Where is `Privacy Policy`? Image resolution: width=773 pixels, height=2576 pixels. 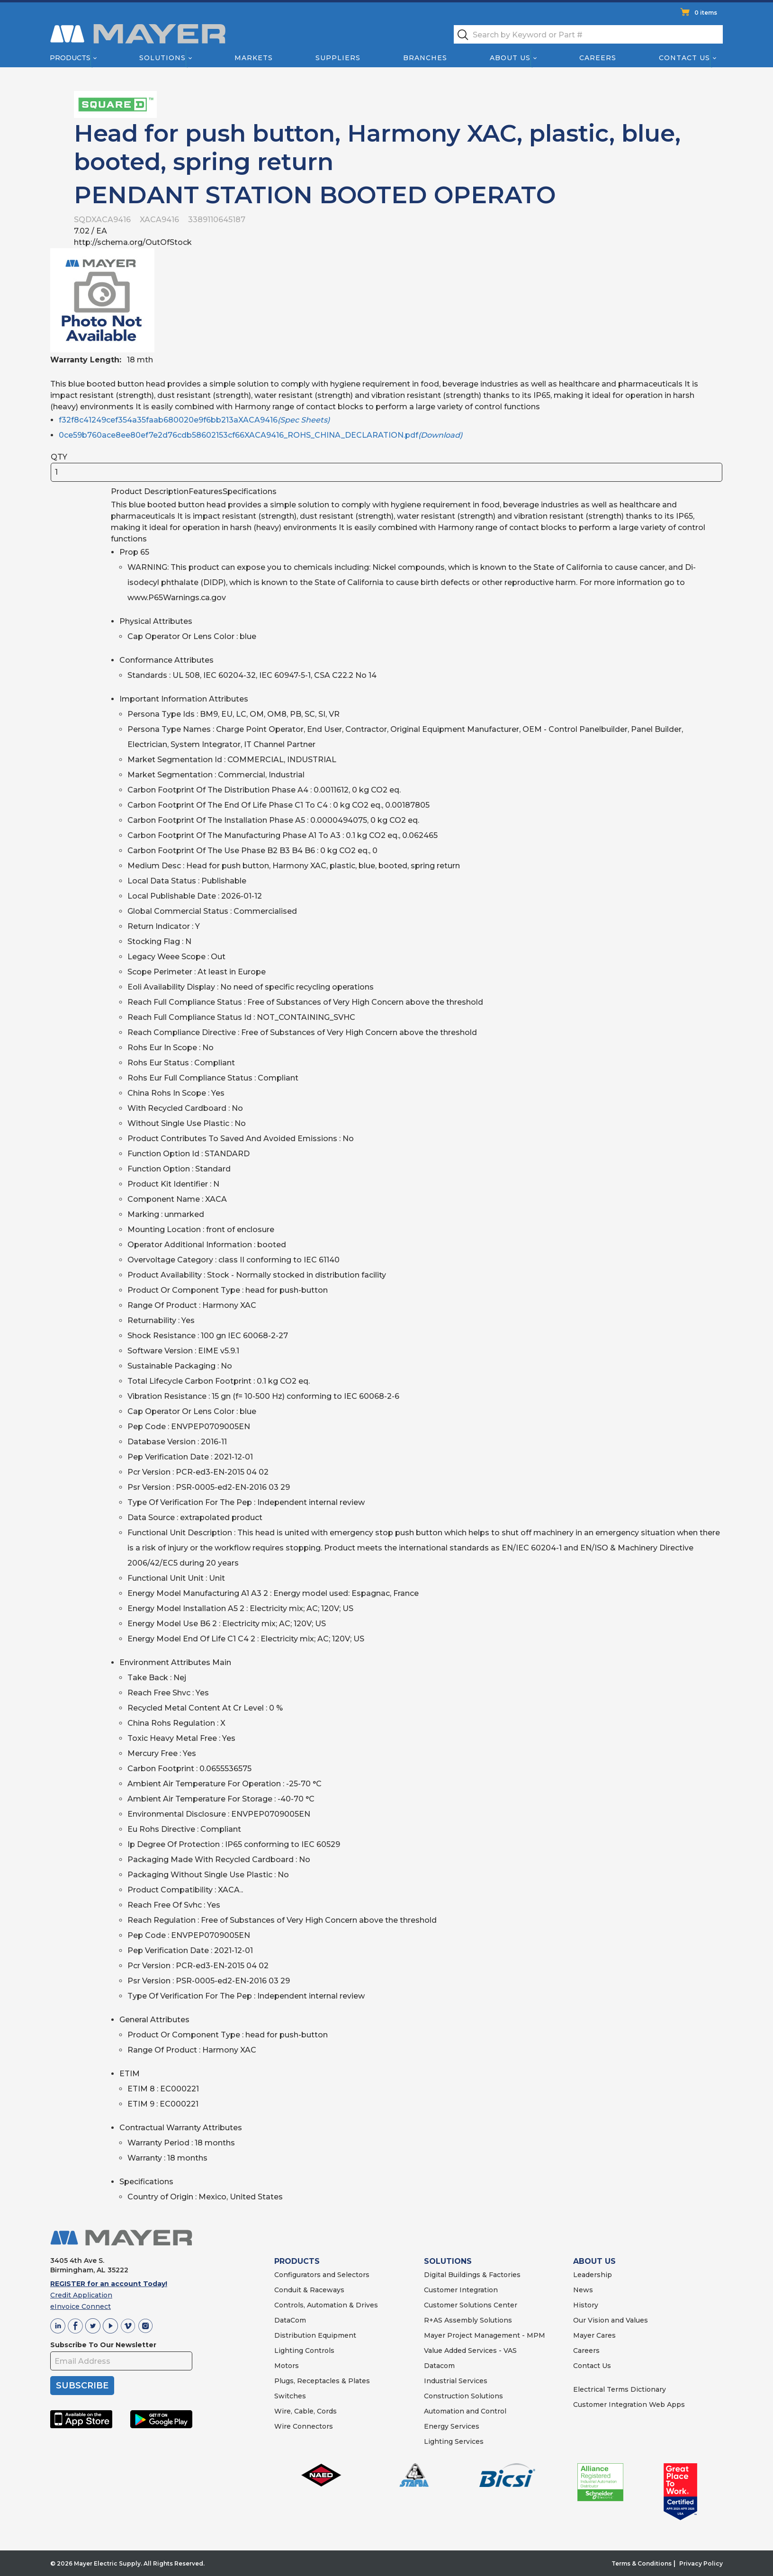 Privacy Policy is located at coordinates (701, 2563).